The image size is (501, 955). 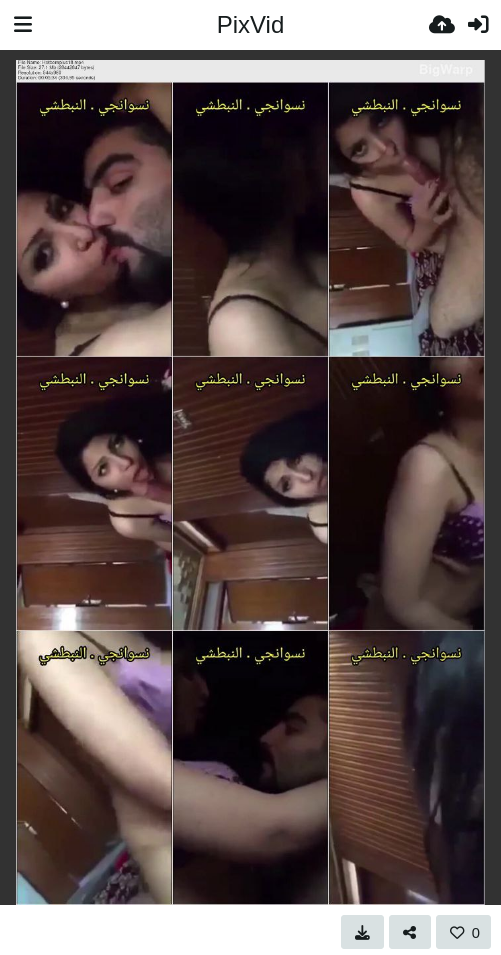 I want to click on PixVid, so click(x=251, y=24).